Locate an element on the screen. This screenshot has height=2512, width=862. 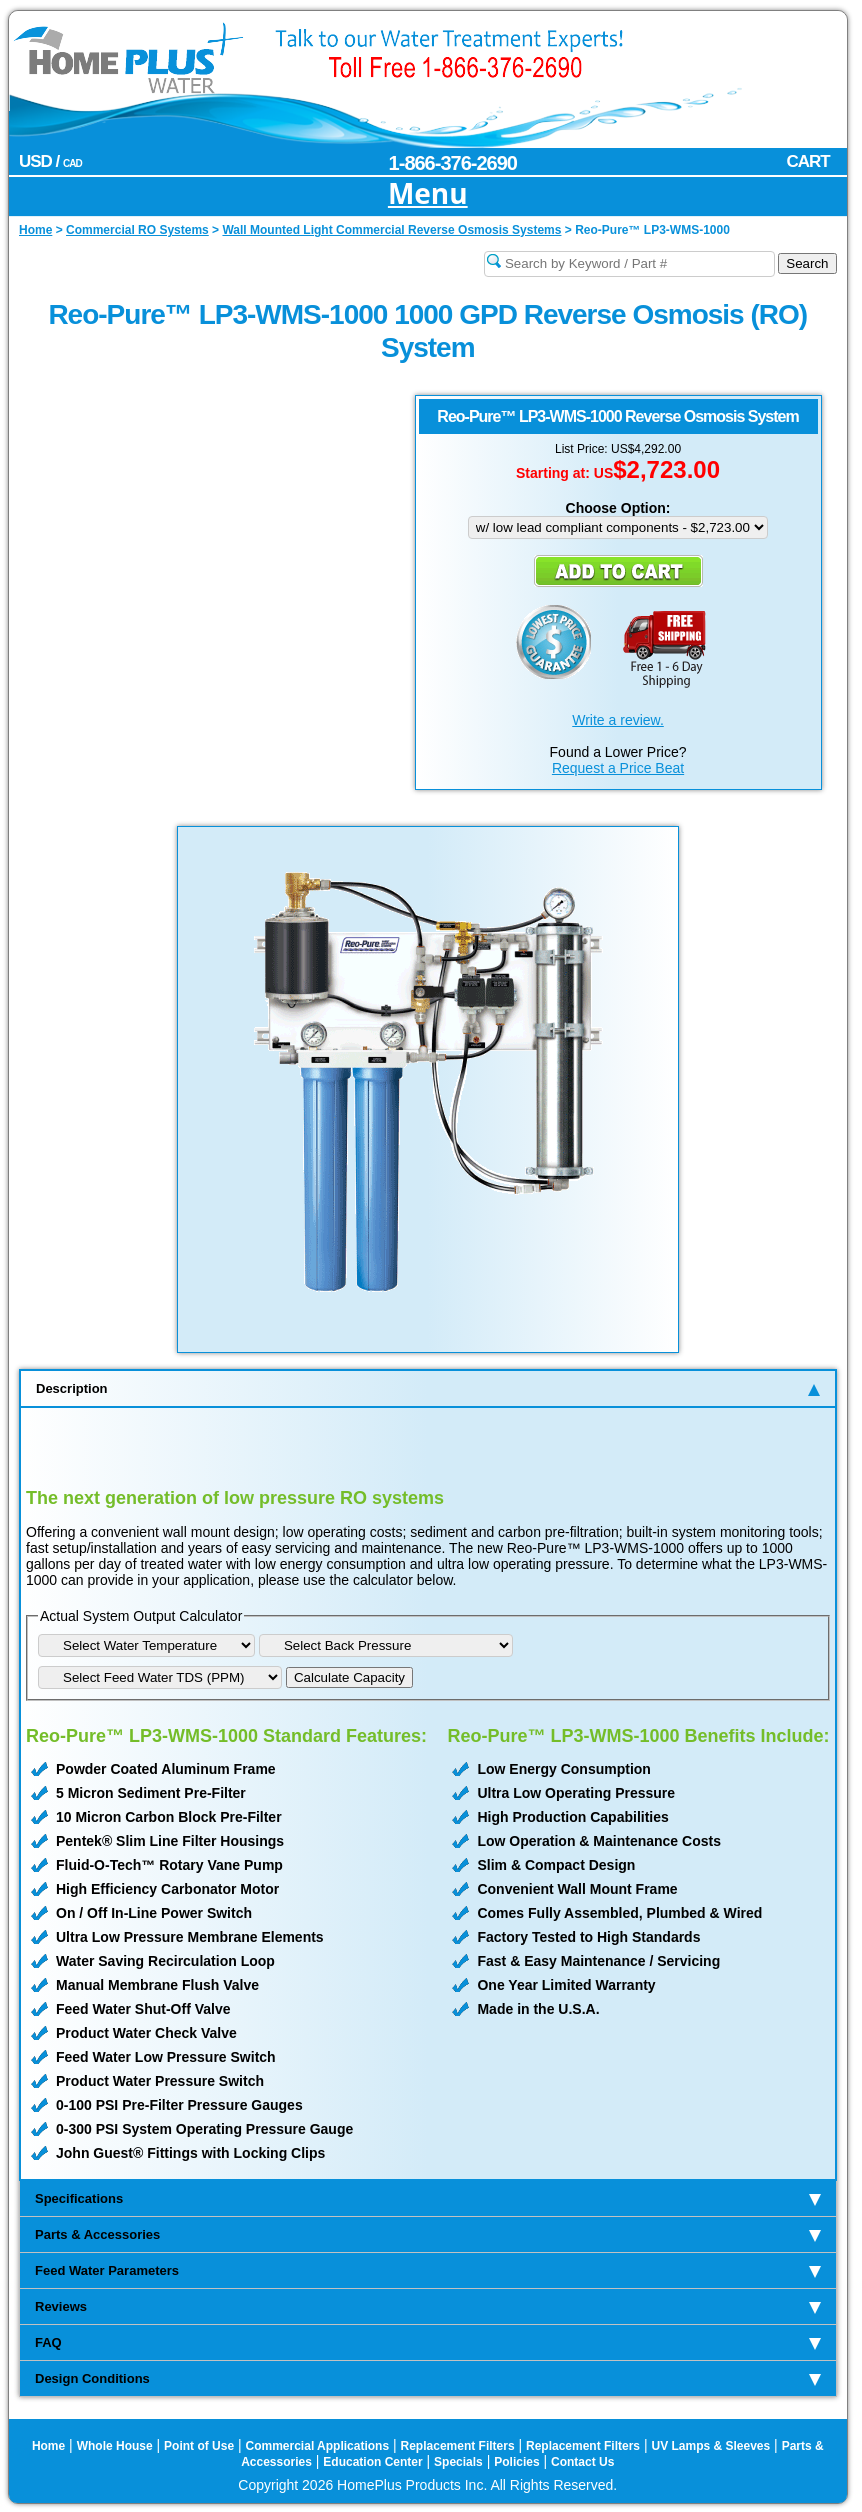
UV Lamps & Sleeves is located at coordinates (710, 2446).